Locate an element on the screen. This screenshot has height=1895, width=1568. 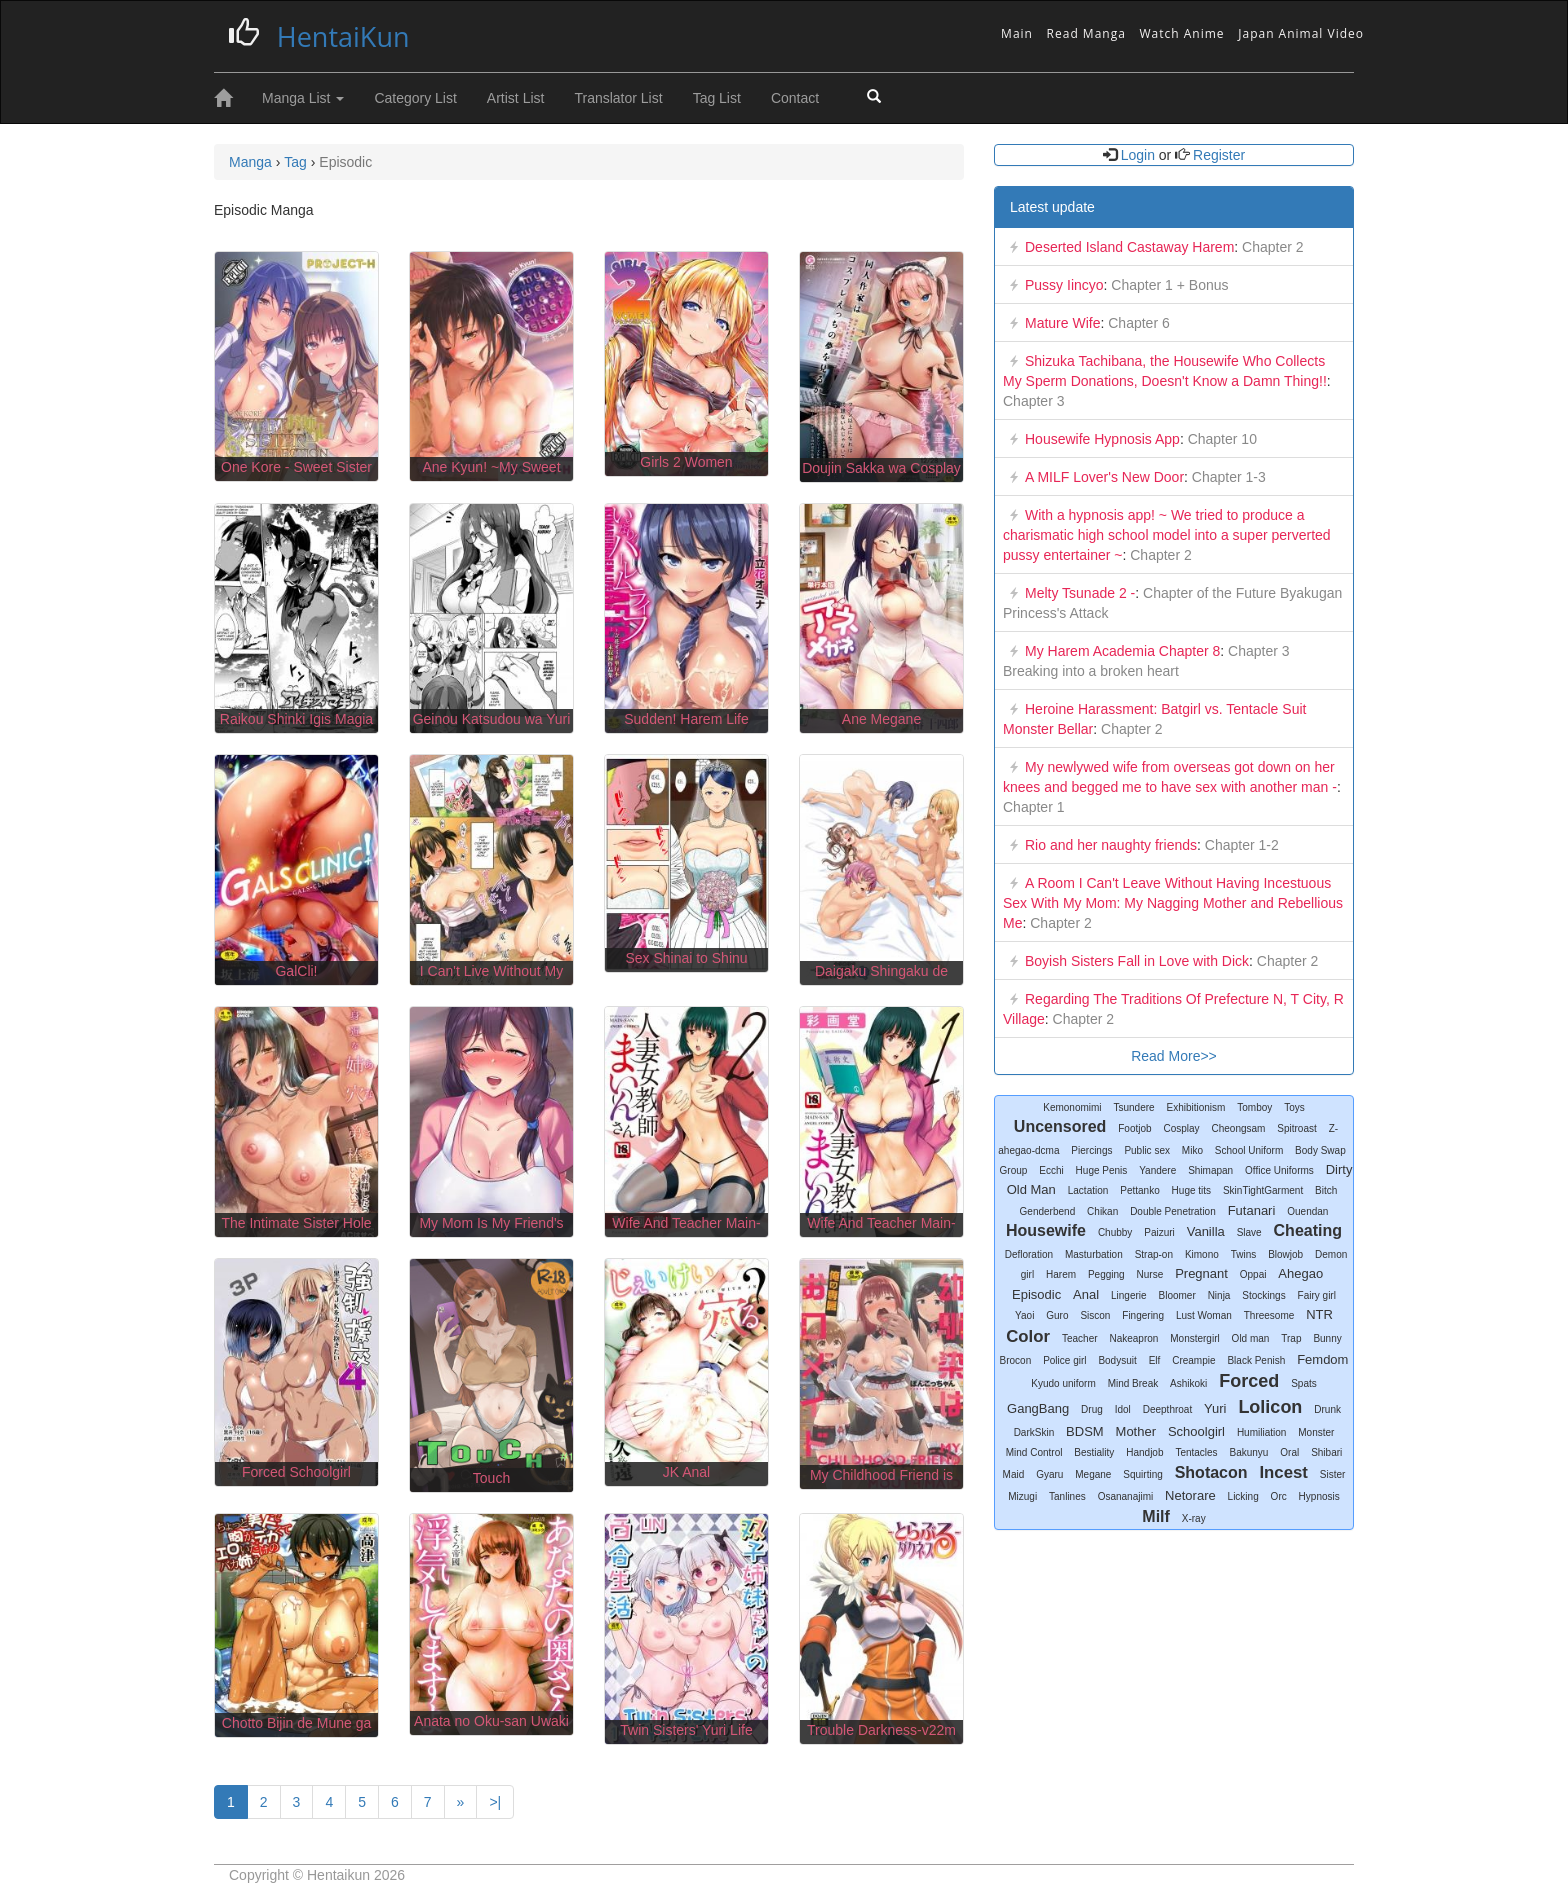
My Harem Academia Chapter 8 is located at coordinates (1122, 651).